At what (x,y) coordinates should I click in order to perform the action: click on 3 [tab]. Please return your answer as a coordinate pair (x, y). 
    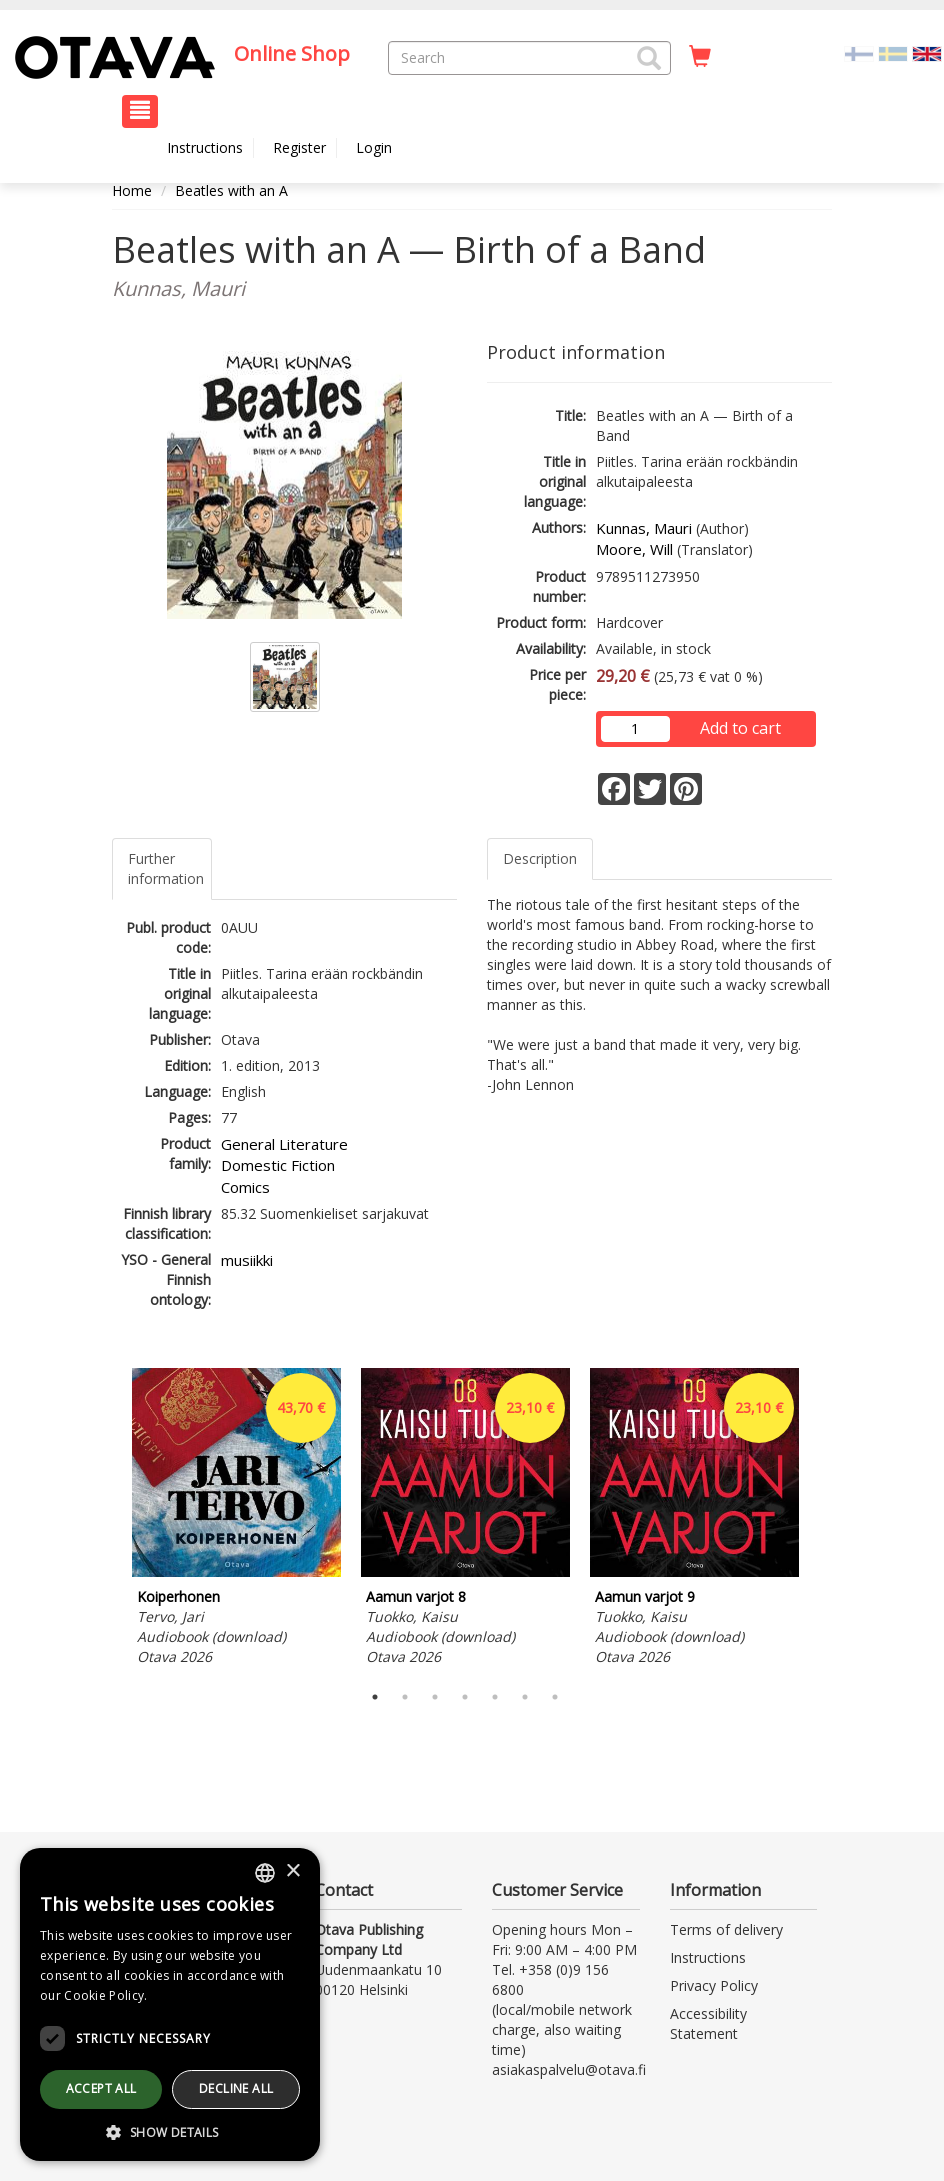
    Looking at the image, I should click on (435, 1697).